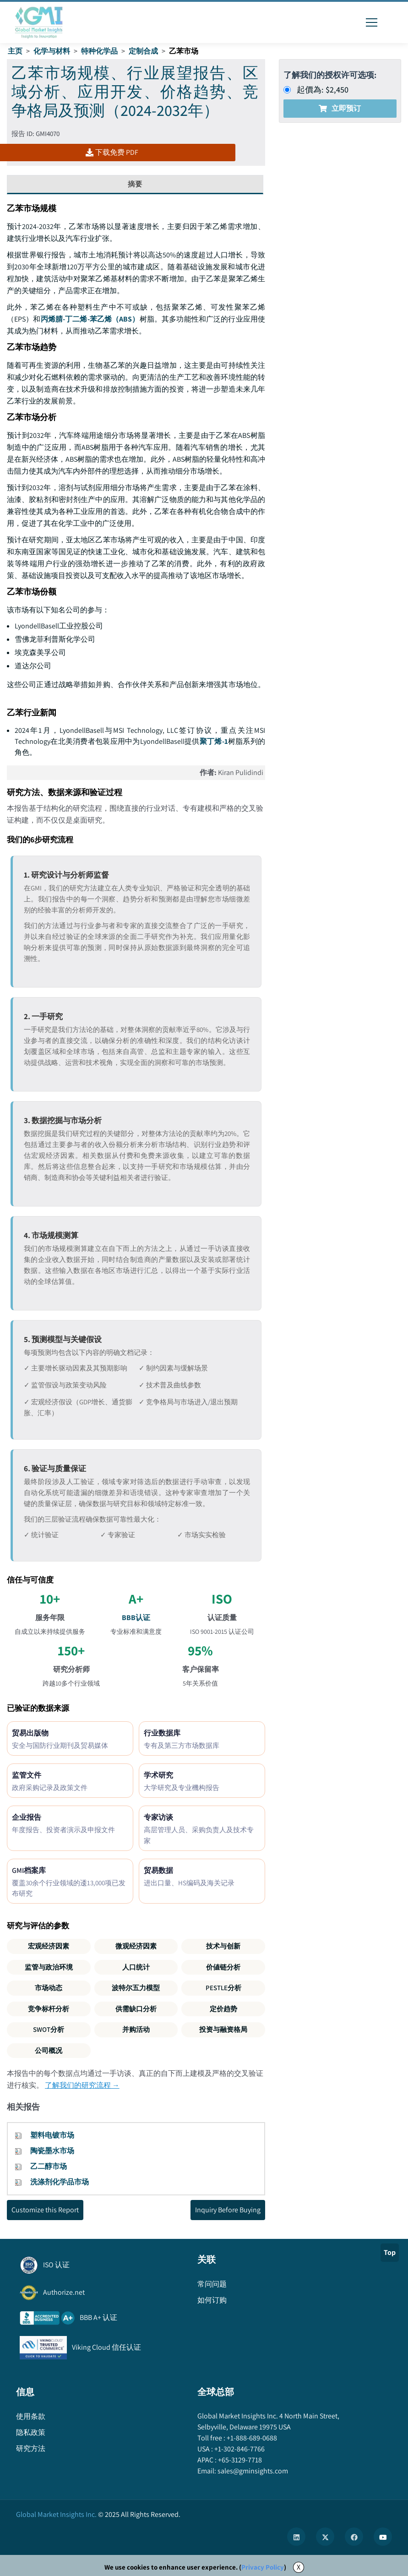  I want to click on 了解我们的研究流程 →, so click(82, 2085).